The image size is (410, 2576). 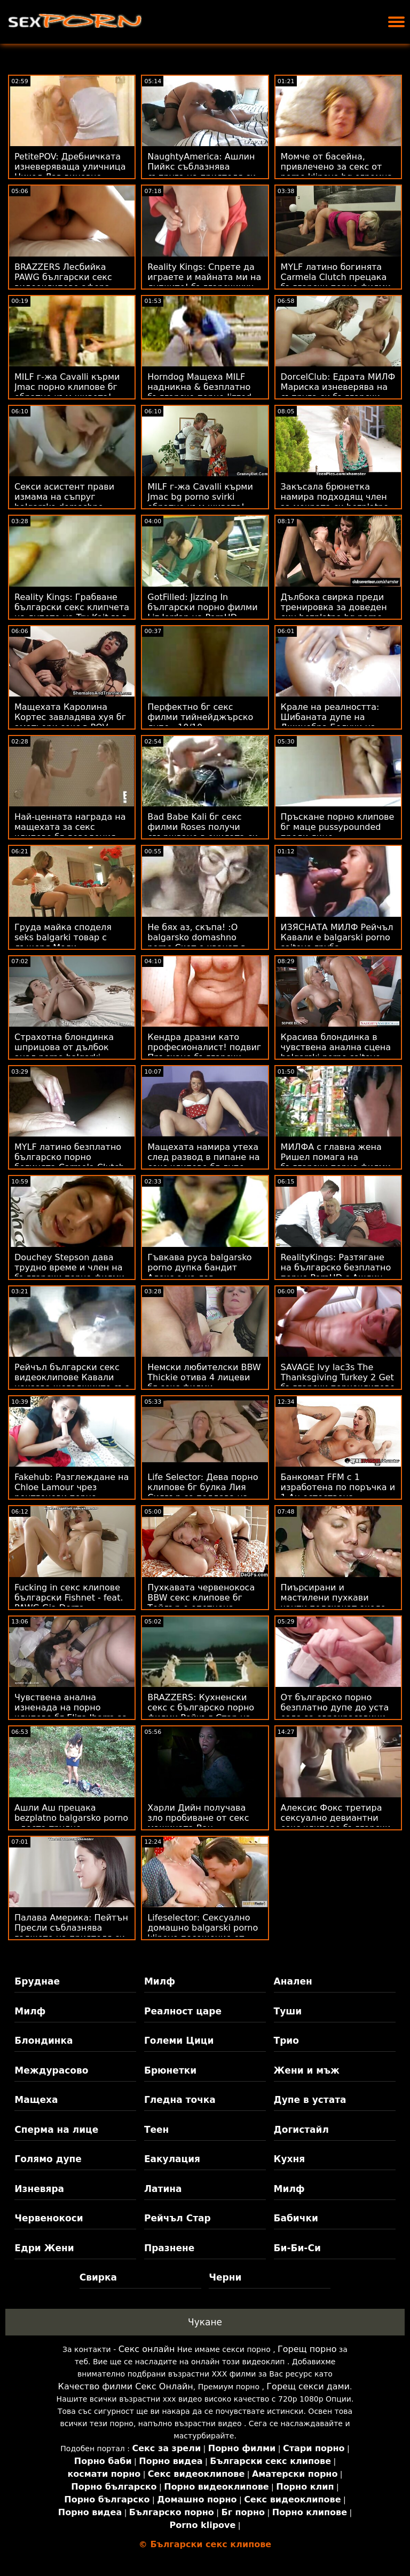 I want to click on Еакулация, so click(x=172, y=2159).